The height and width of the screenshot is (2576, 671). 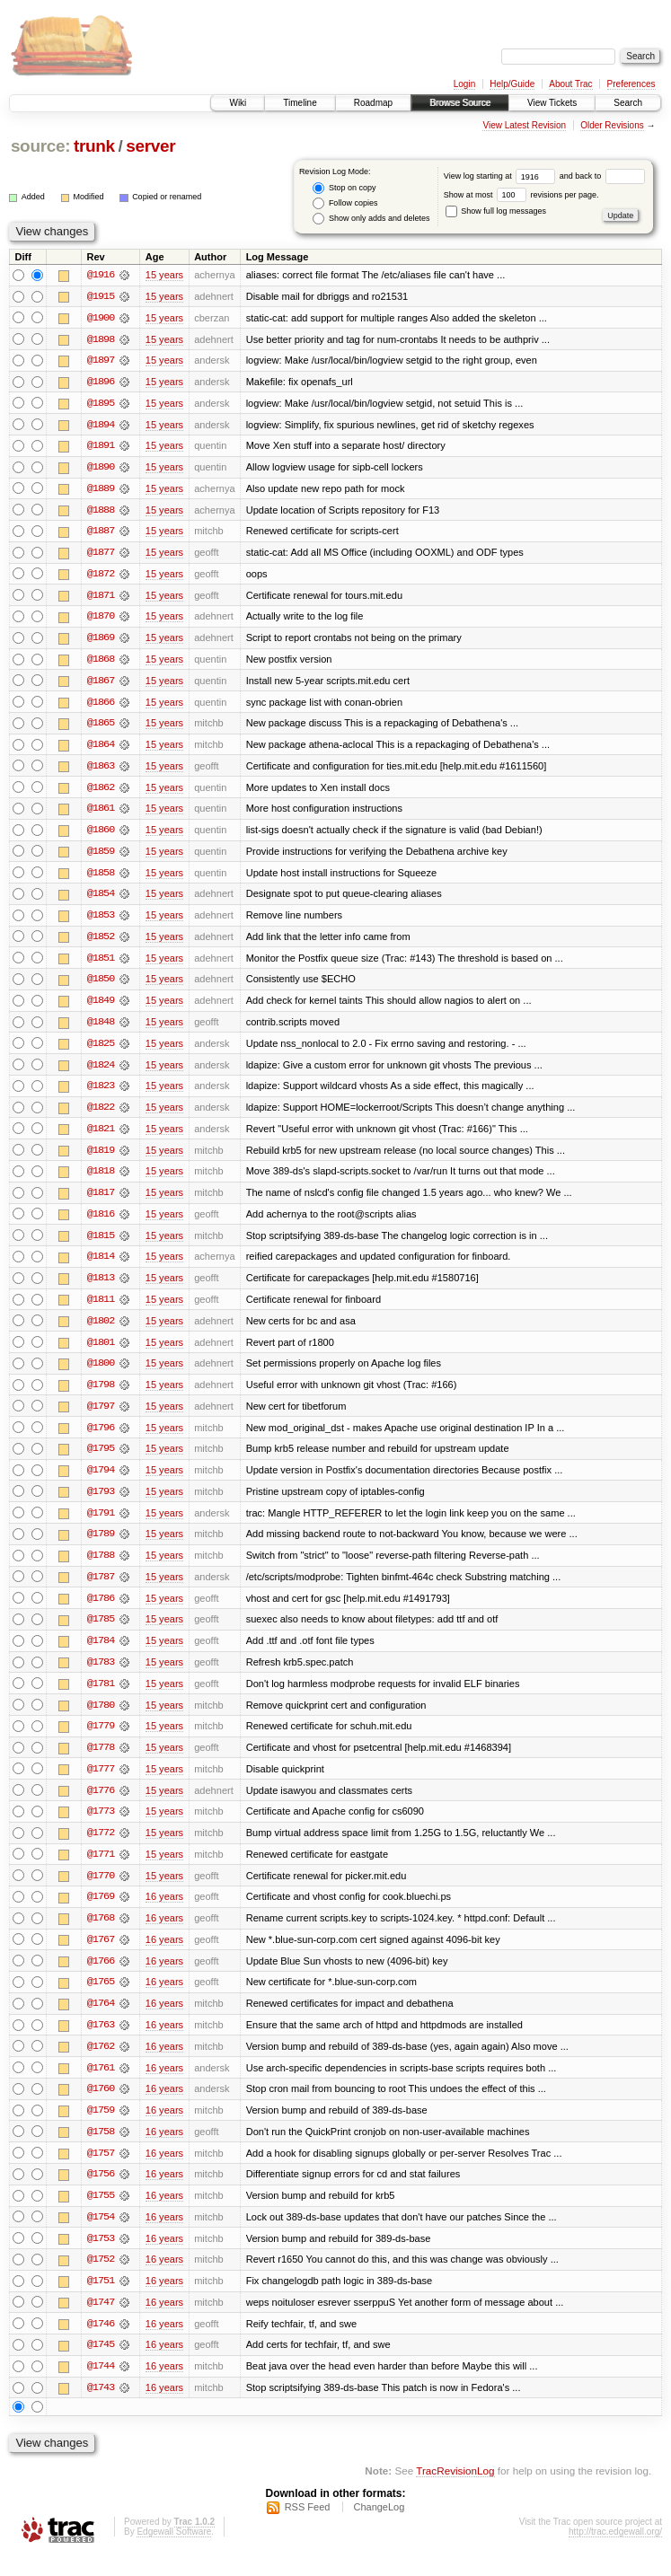 I want to click on @1860, so click(x=100, y=835).